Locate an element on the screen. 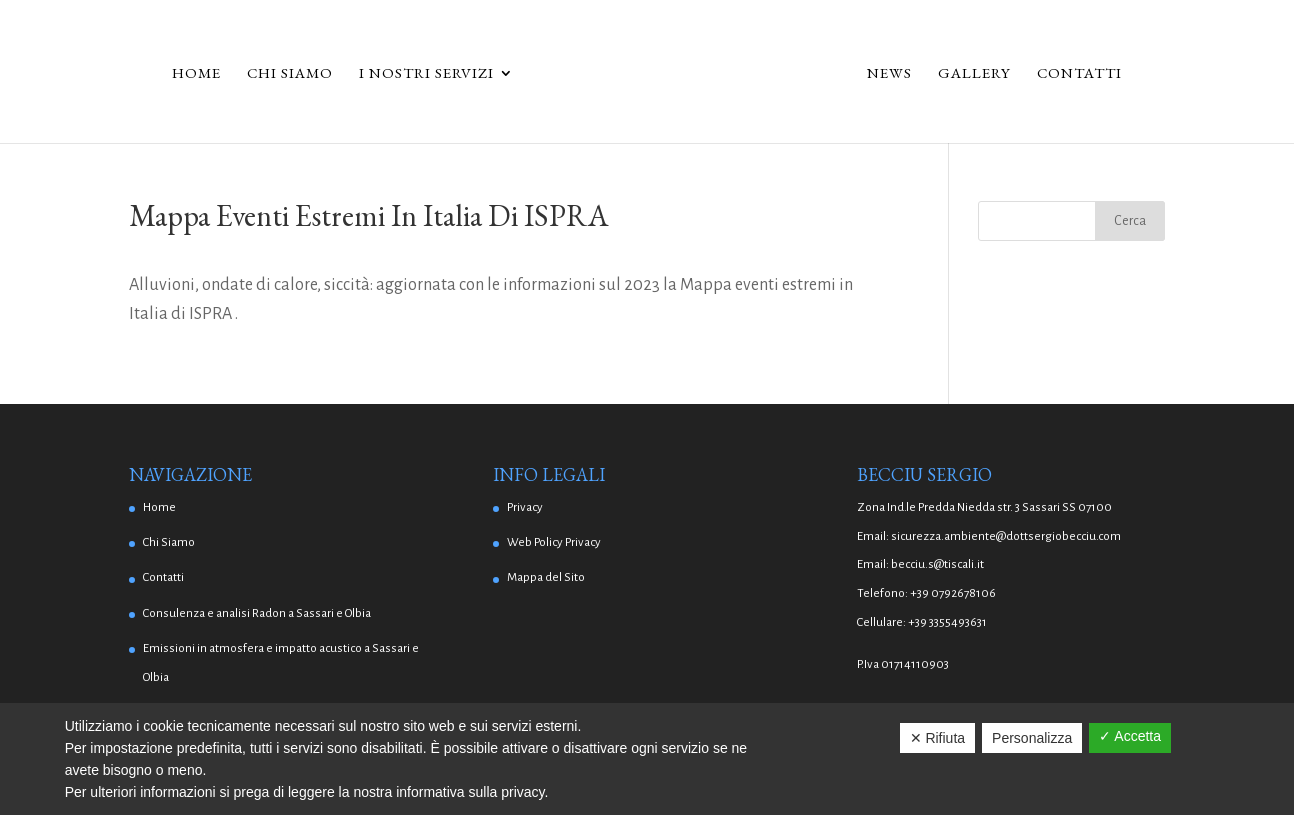 The height and width of the screenshot is (815, 1294). Home is located at coordinates (196, 74).